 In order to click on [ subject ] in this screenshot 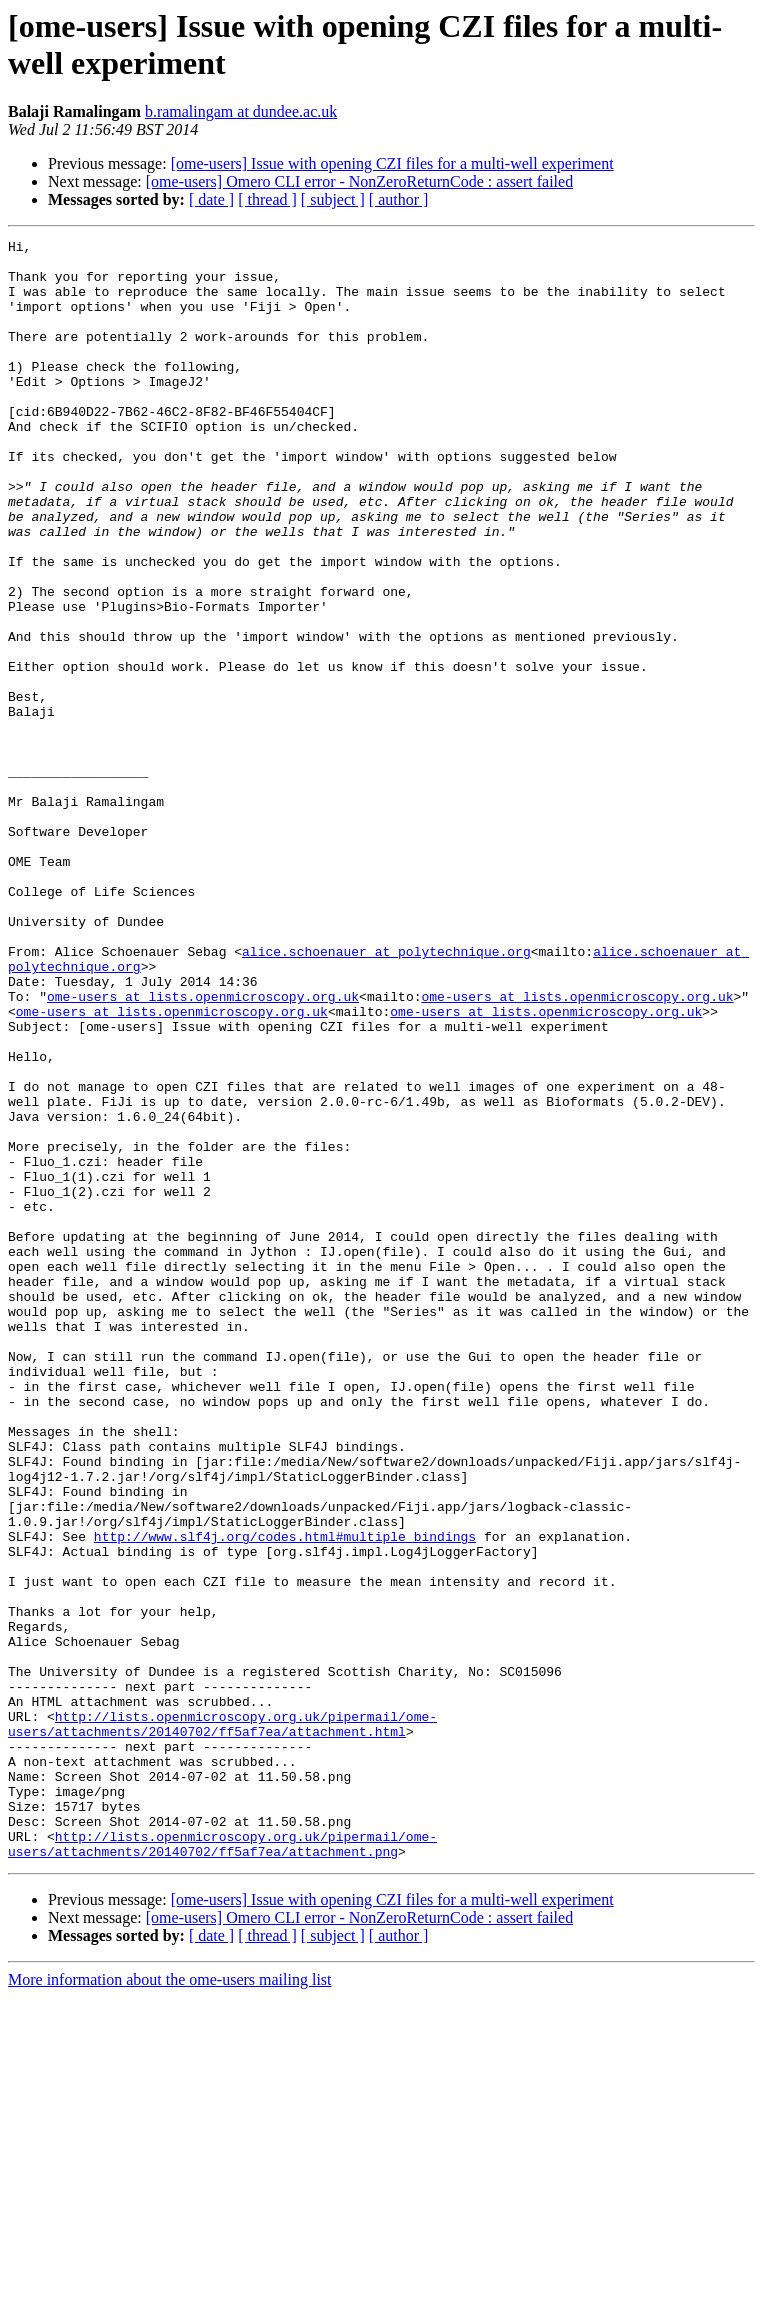, I will do `click(333, 199)`.